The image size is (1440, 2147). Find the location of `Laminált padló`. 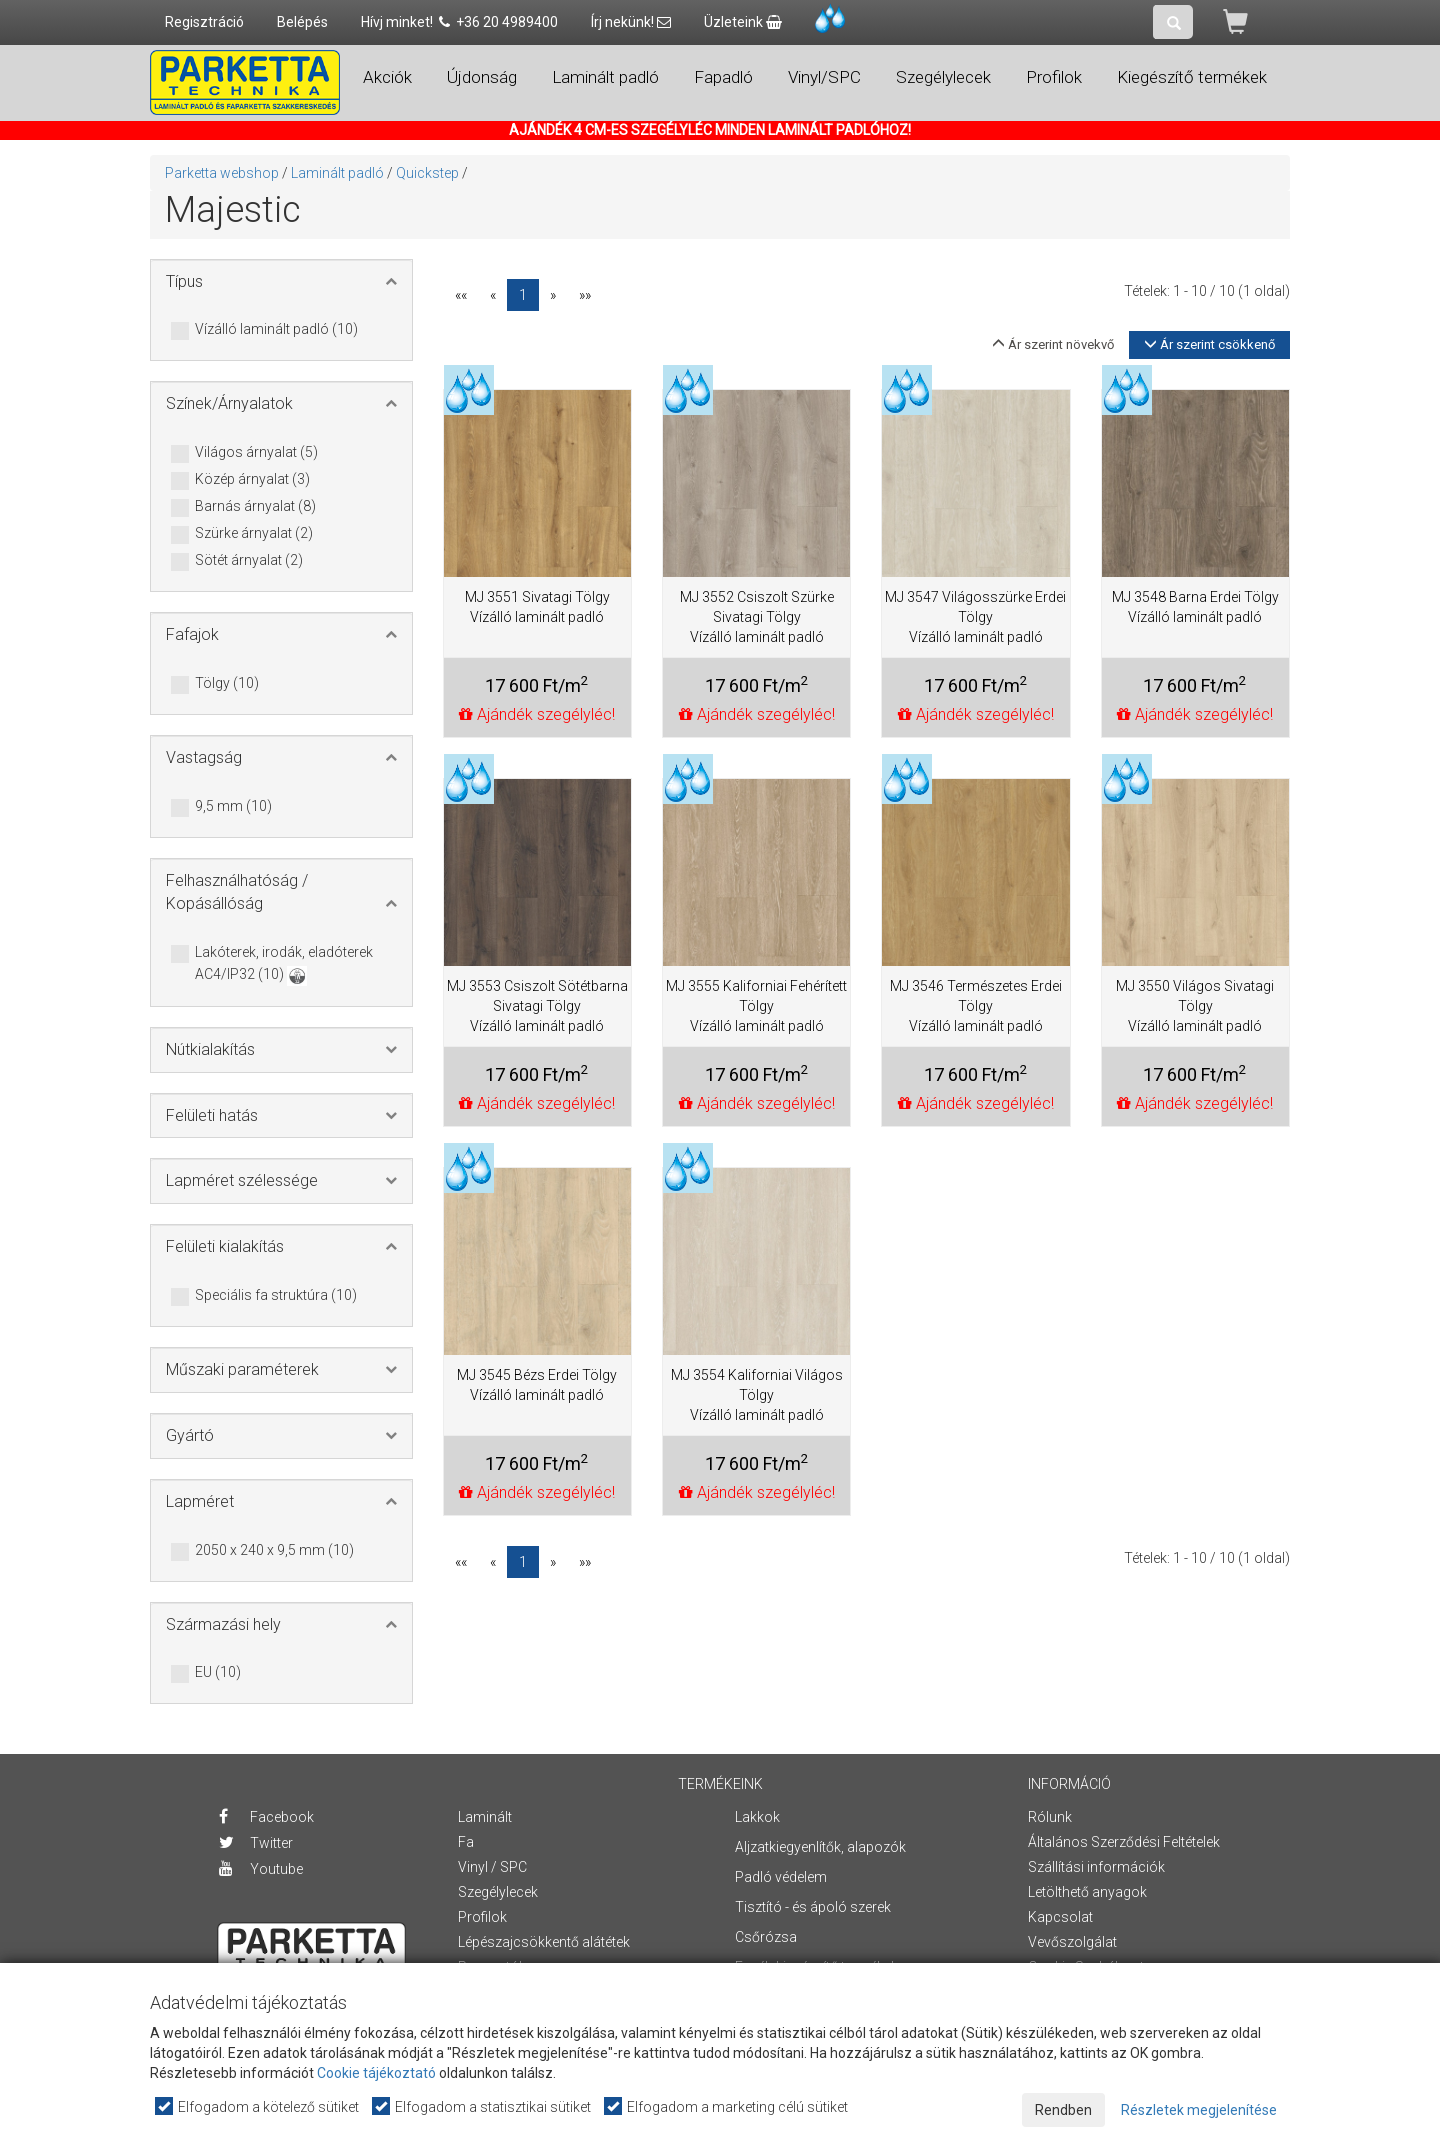

Laminált padló is located at coordinates (337, 173).